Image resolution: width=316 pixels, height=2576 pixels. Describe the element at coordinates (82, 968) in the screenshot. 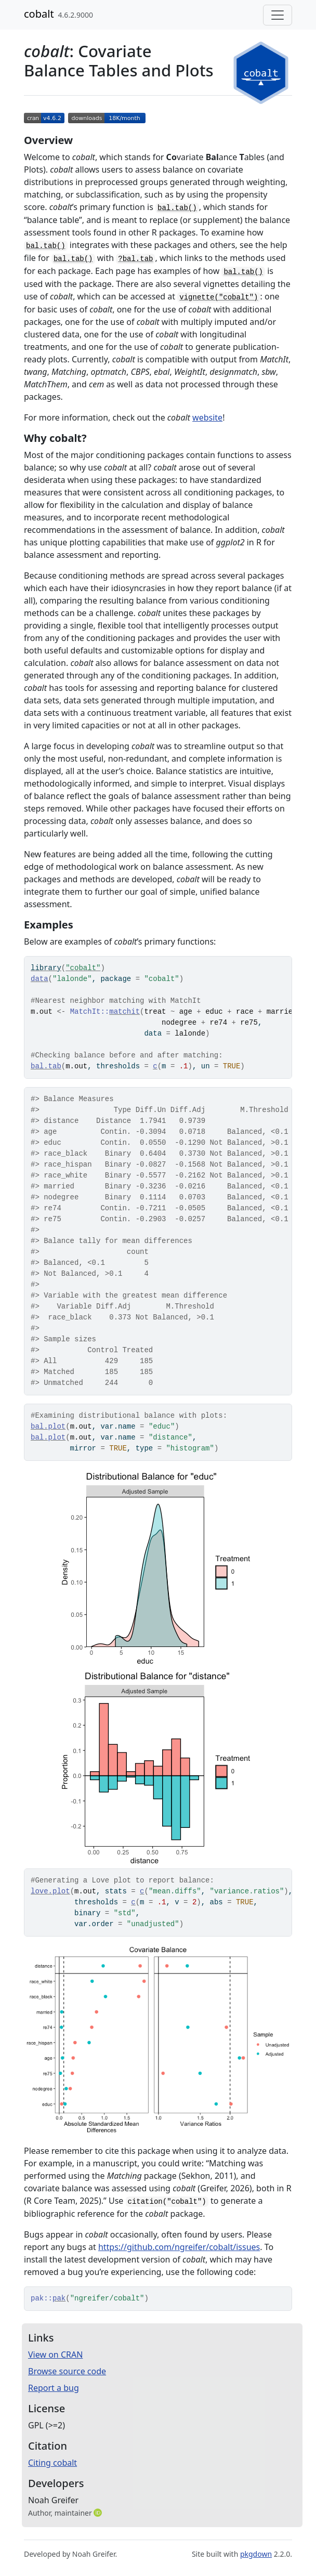

I see `"cobalt"` at that location.